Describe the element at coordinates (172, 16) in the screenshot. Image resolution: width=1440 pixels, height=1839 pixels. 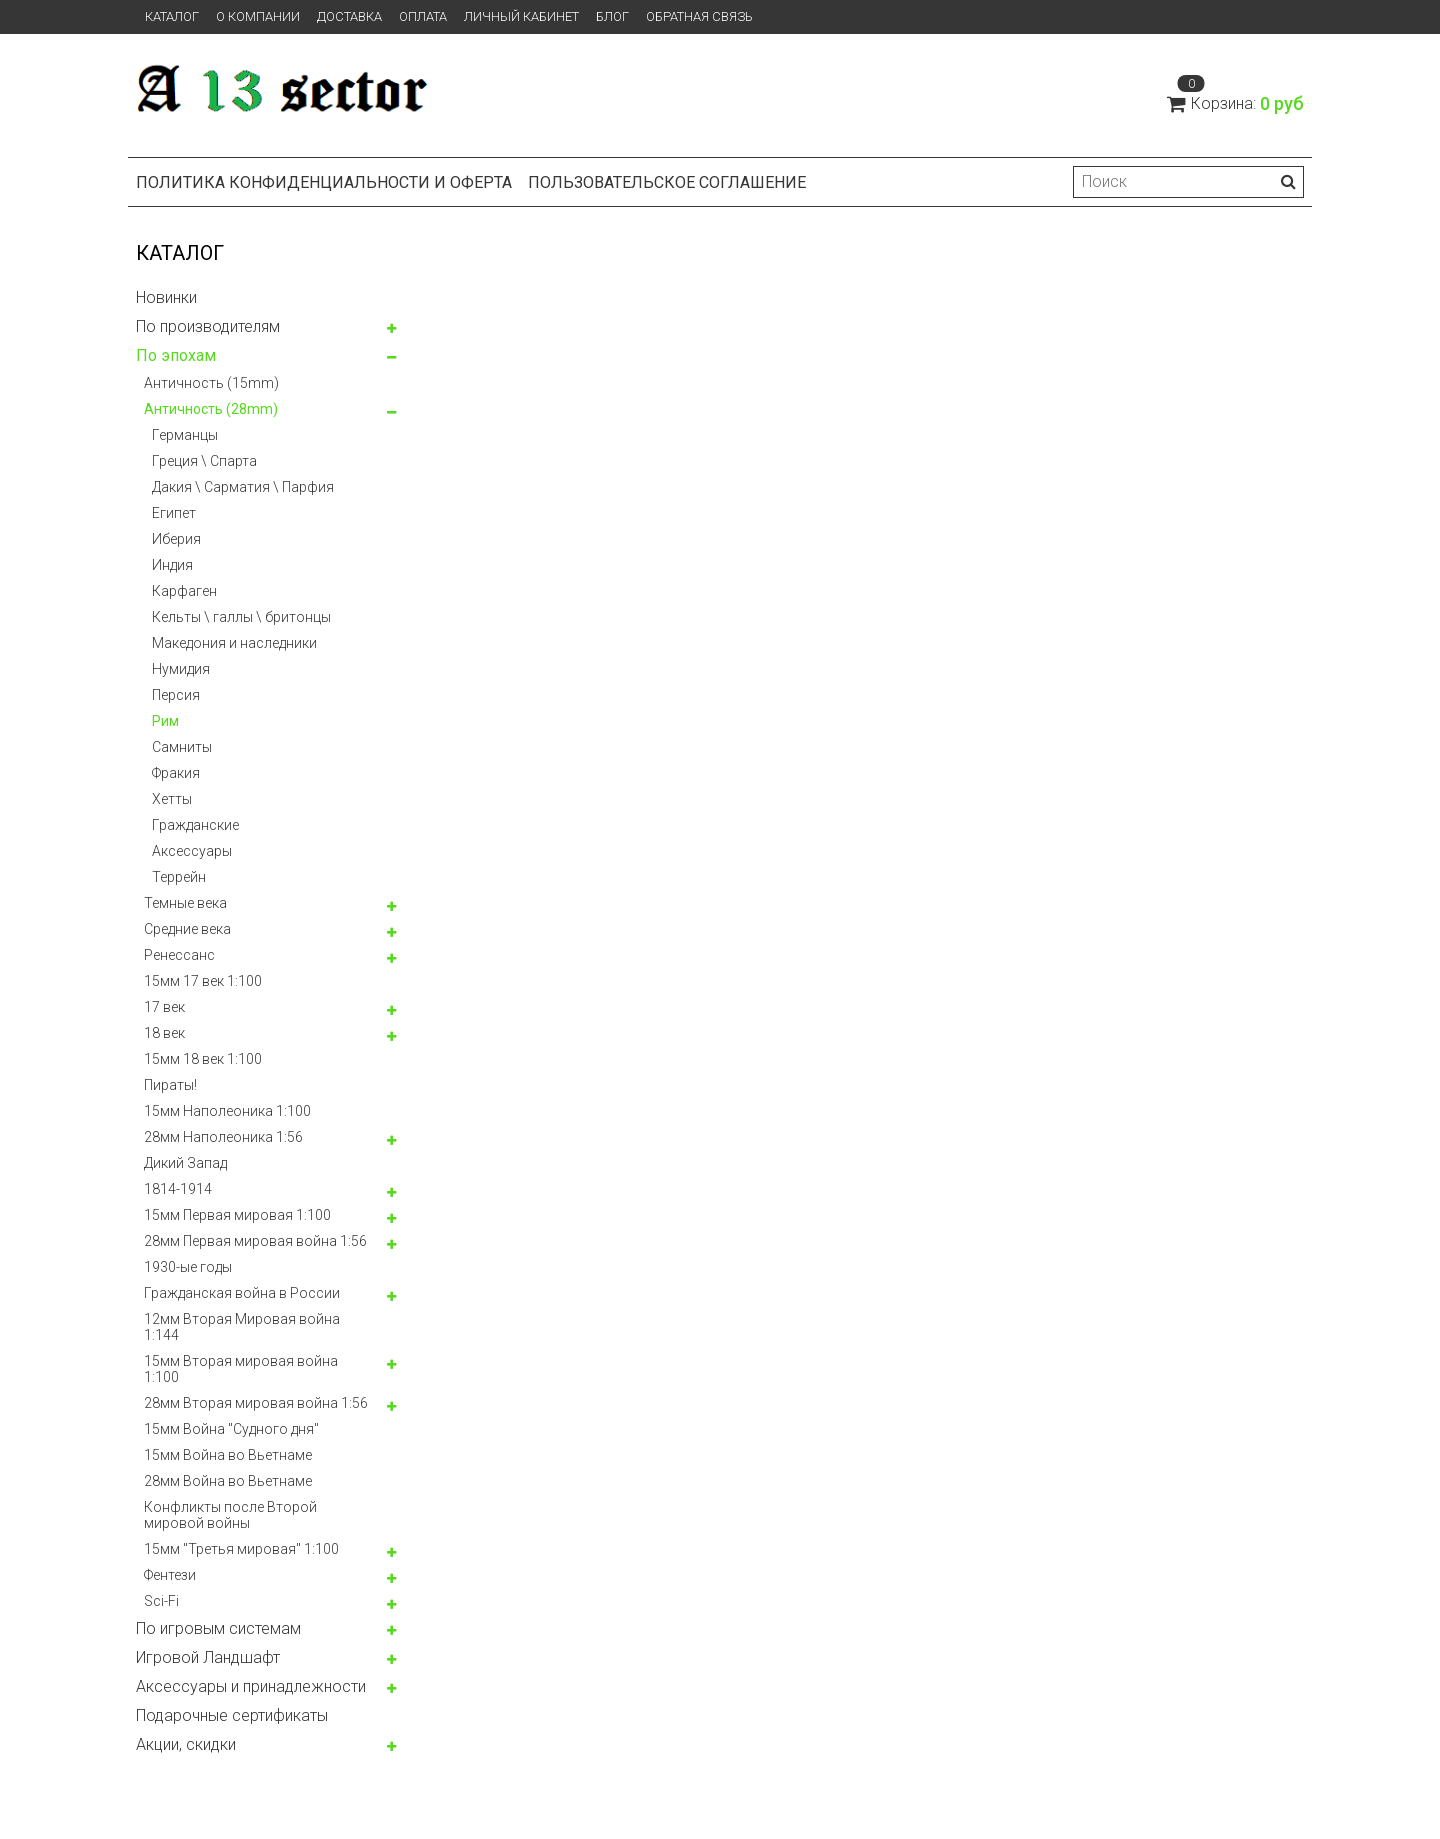
I see `Каталог` at that location.